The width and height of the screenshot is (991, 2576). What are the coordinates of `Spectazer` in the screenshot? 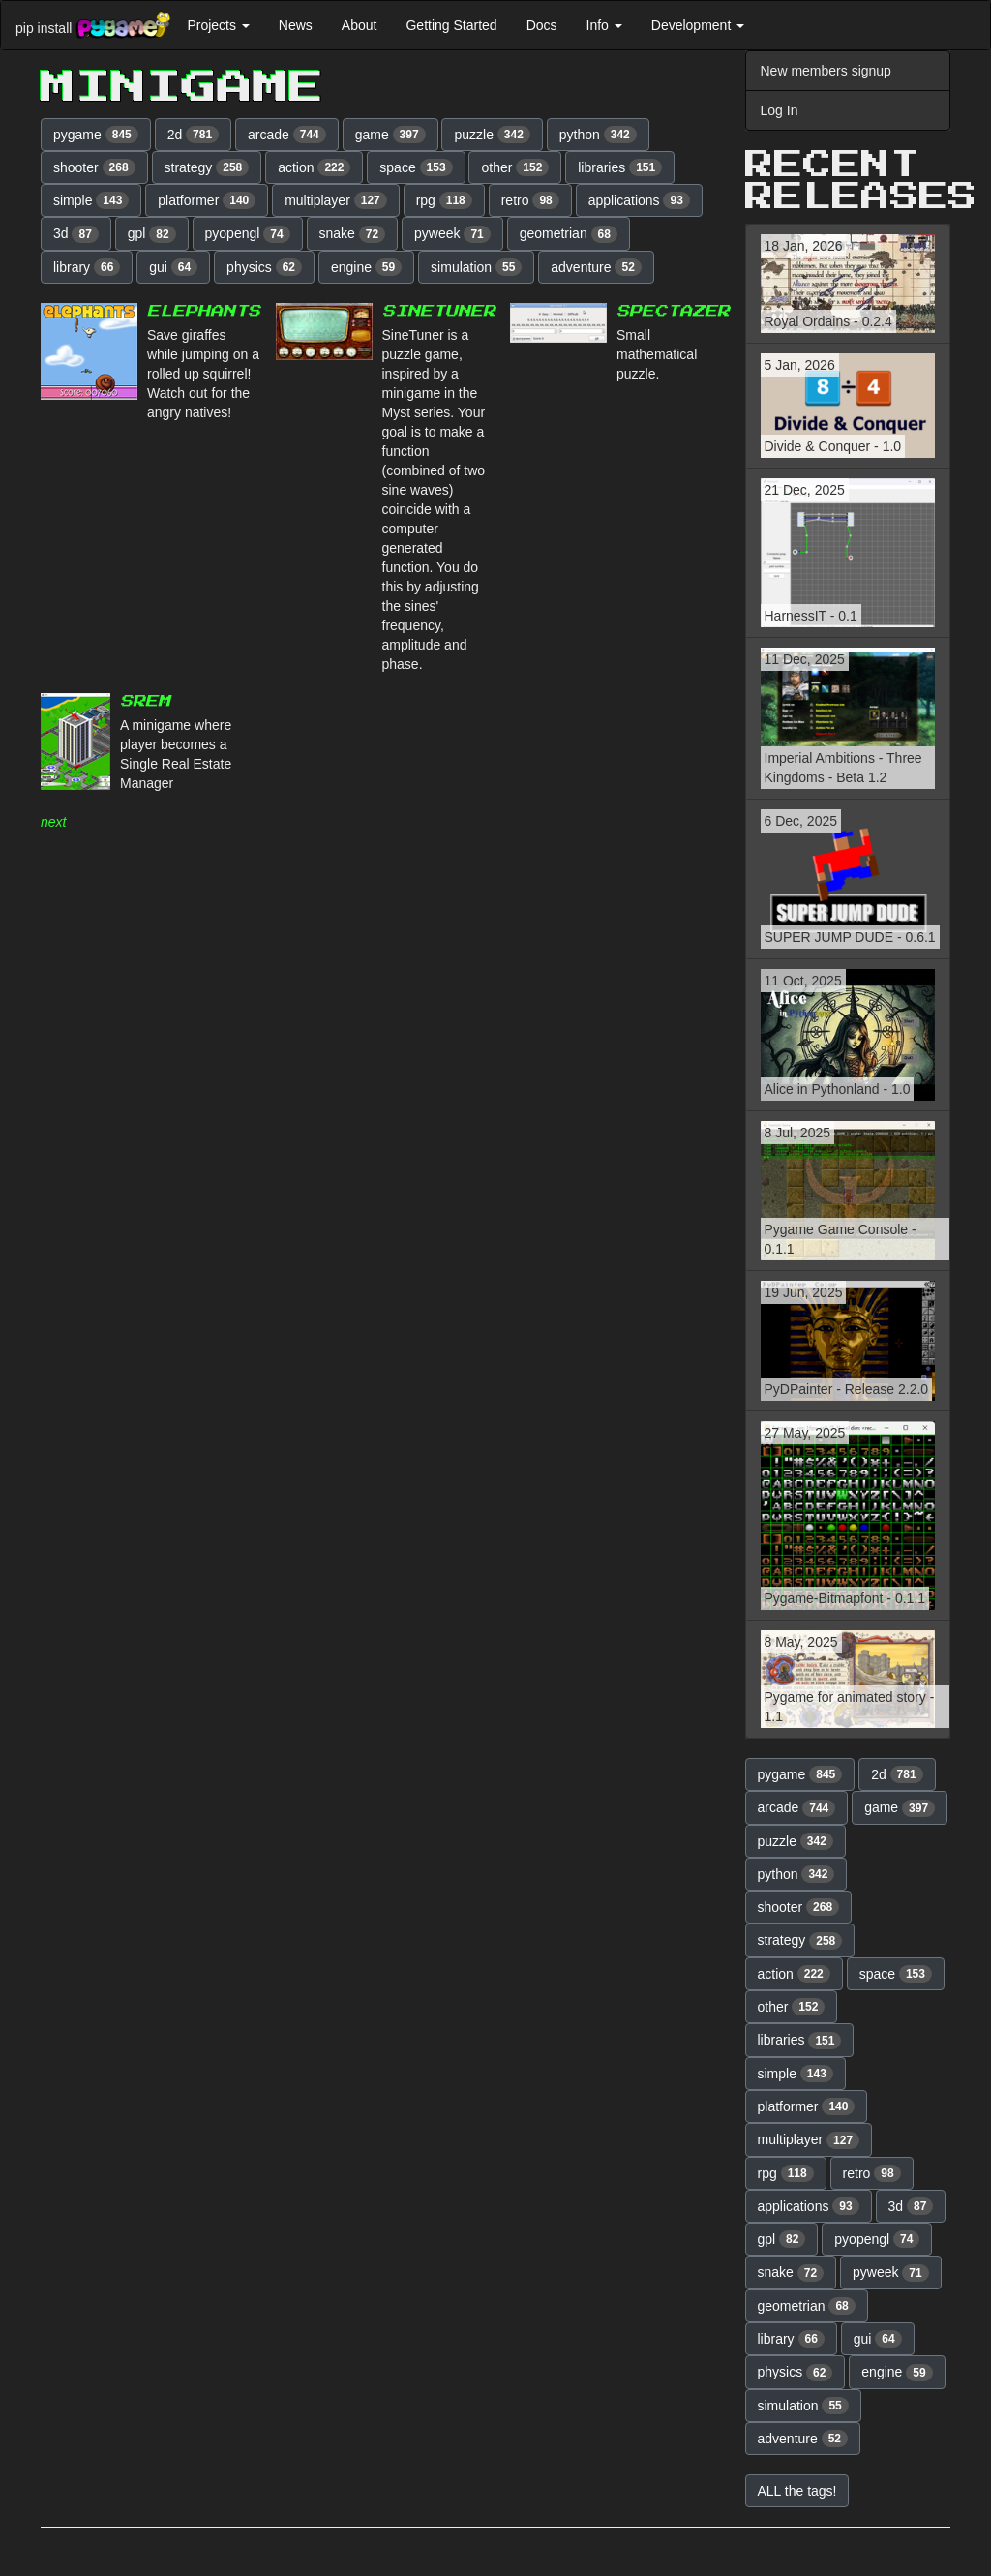 It's located at (673, 311).